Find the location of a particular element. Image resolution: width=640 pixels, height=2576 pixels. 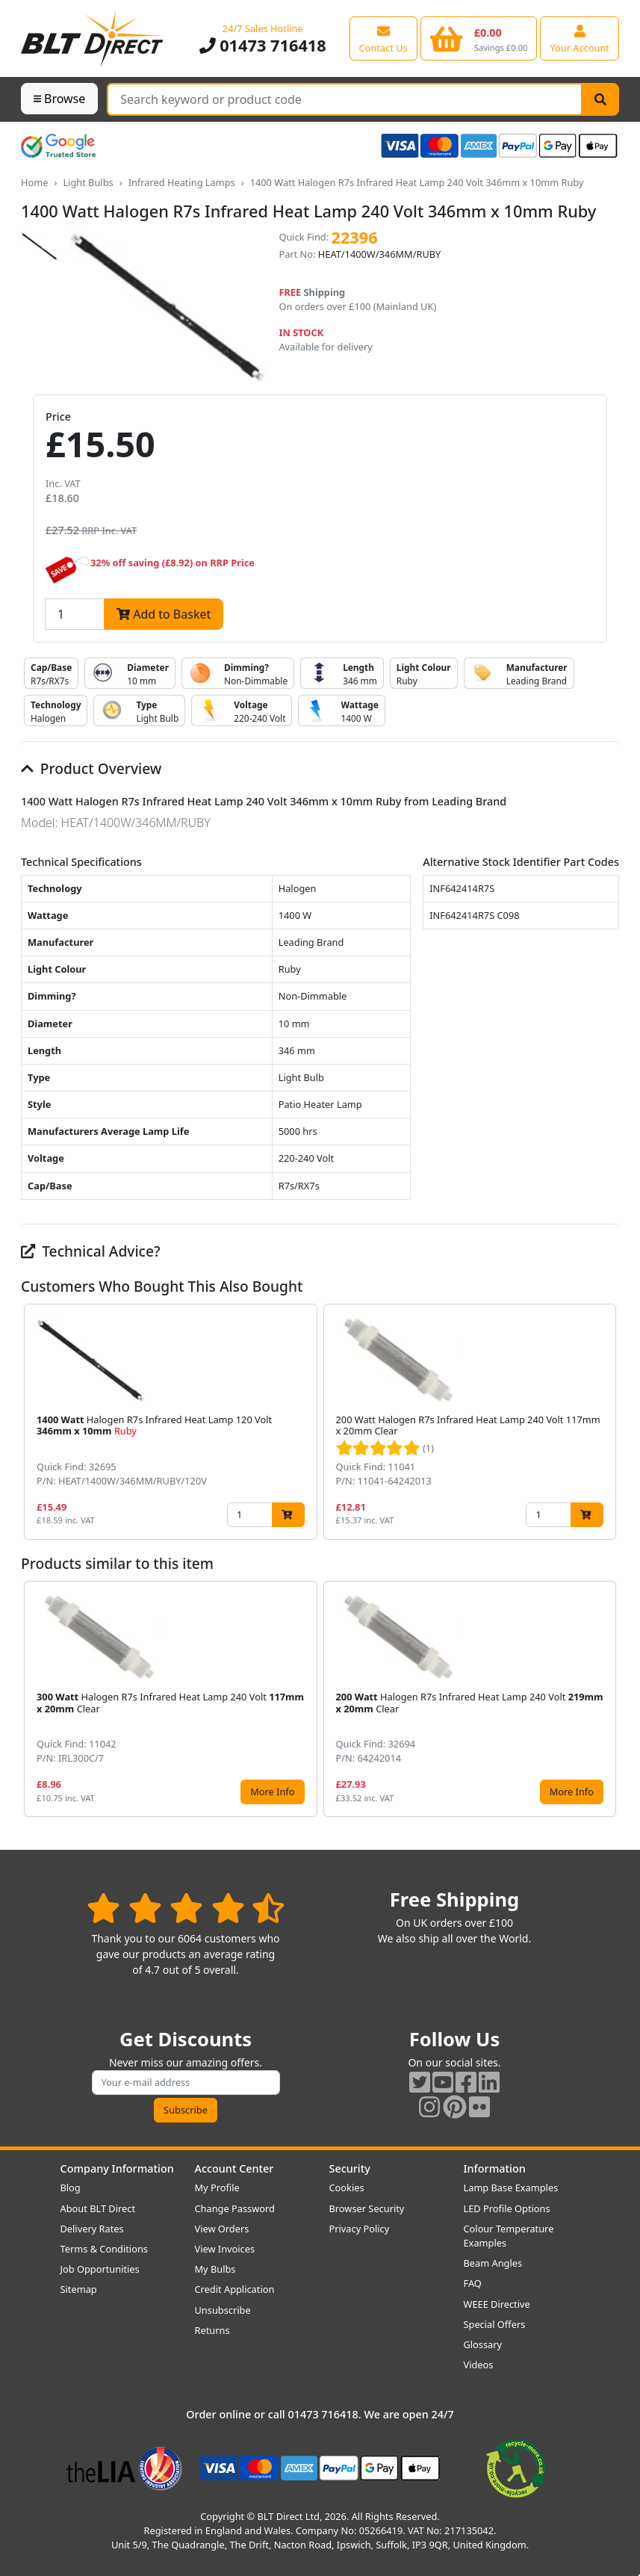

Special Offers is located at coordinates (495, 2324).